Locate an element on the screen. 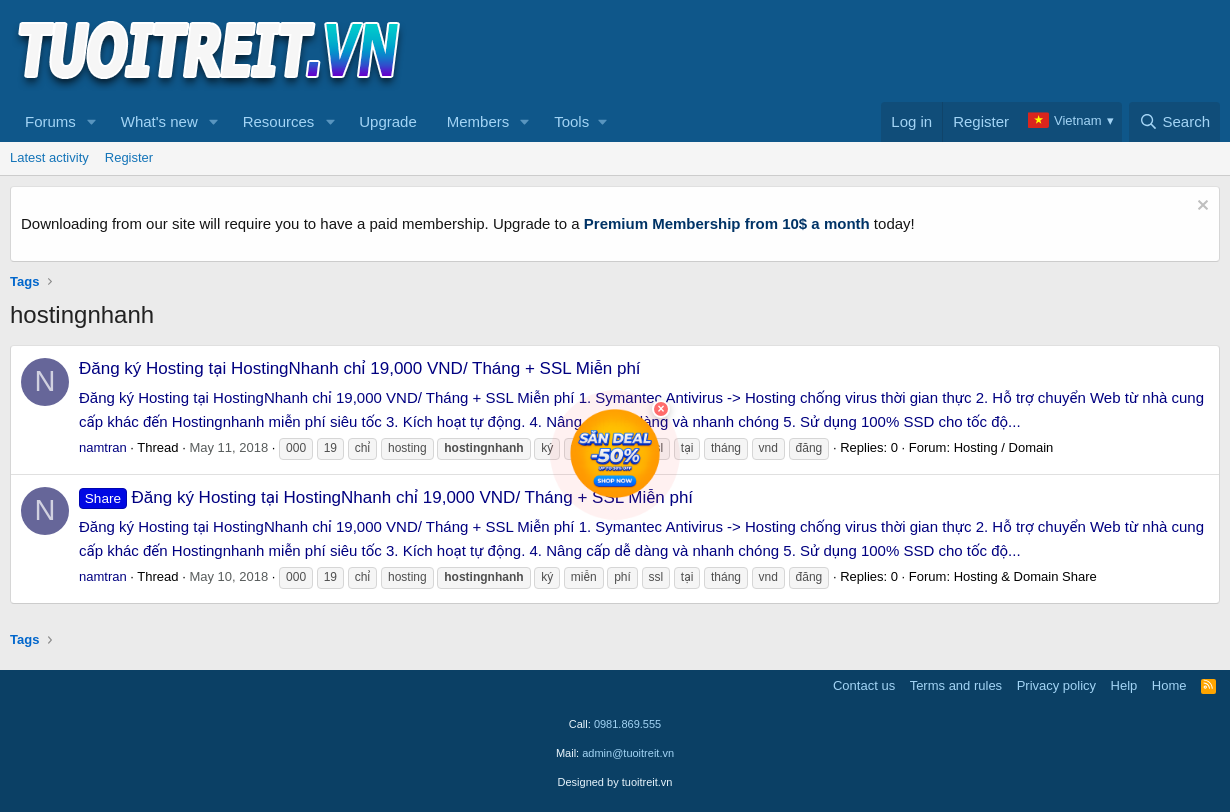  Privacy policy is located at coordinates (1056, 685).